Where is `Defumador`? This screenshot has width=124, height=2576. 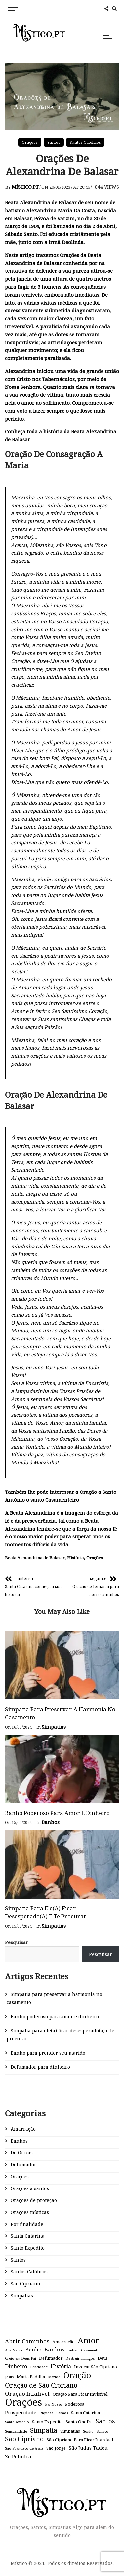 Defumador is located at coordinates (23, 2164).